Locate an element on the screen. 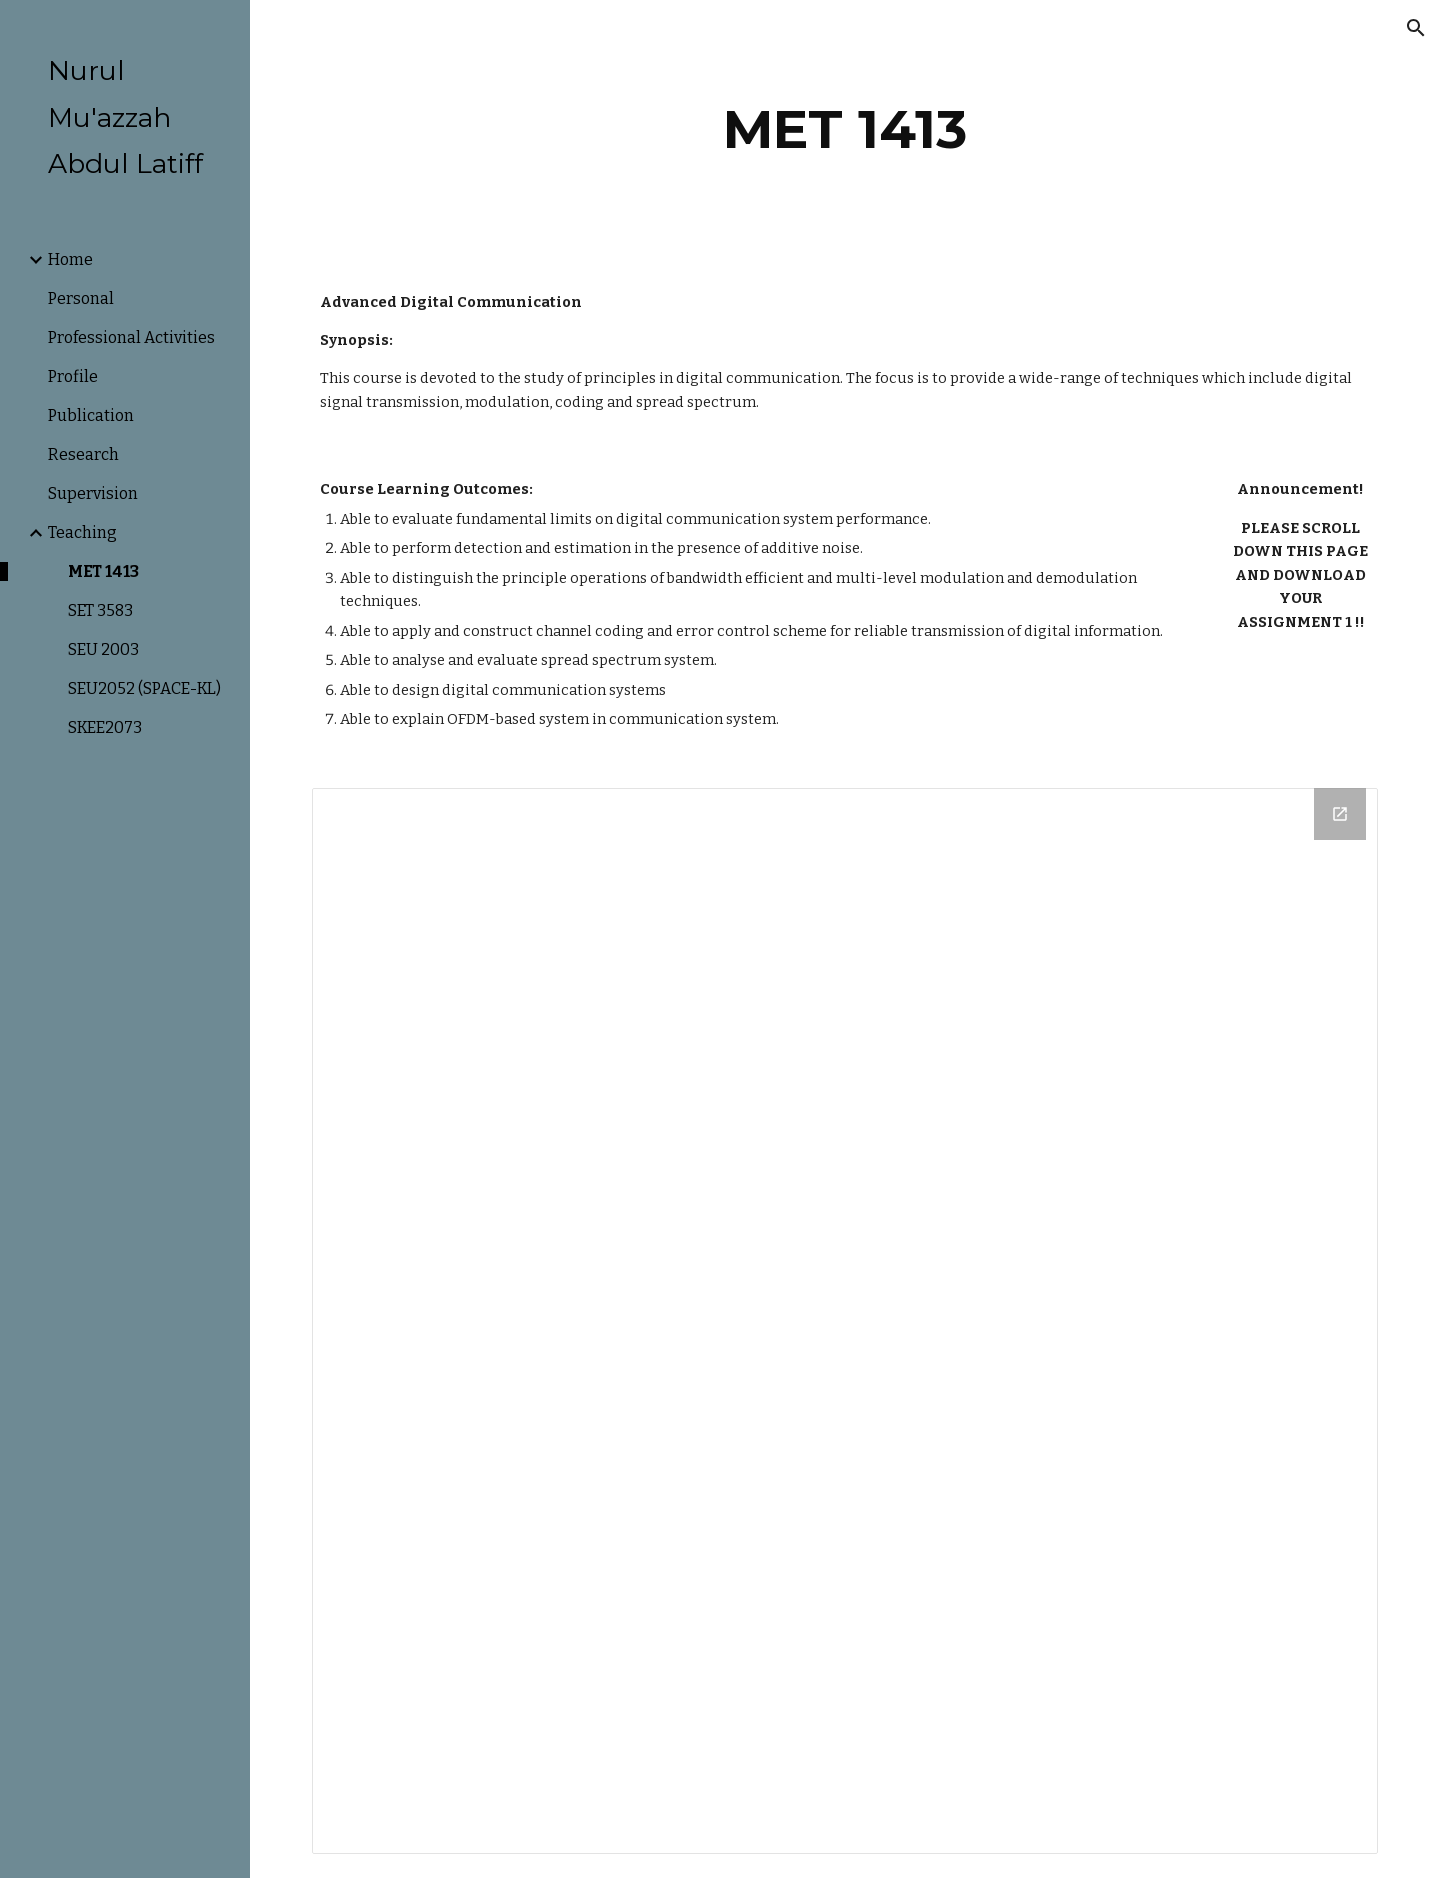 This screenshot has height=1878, width=1440. SKEE2073 [link] is located at coordinates (105, 727).